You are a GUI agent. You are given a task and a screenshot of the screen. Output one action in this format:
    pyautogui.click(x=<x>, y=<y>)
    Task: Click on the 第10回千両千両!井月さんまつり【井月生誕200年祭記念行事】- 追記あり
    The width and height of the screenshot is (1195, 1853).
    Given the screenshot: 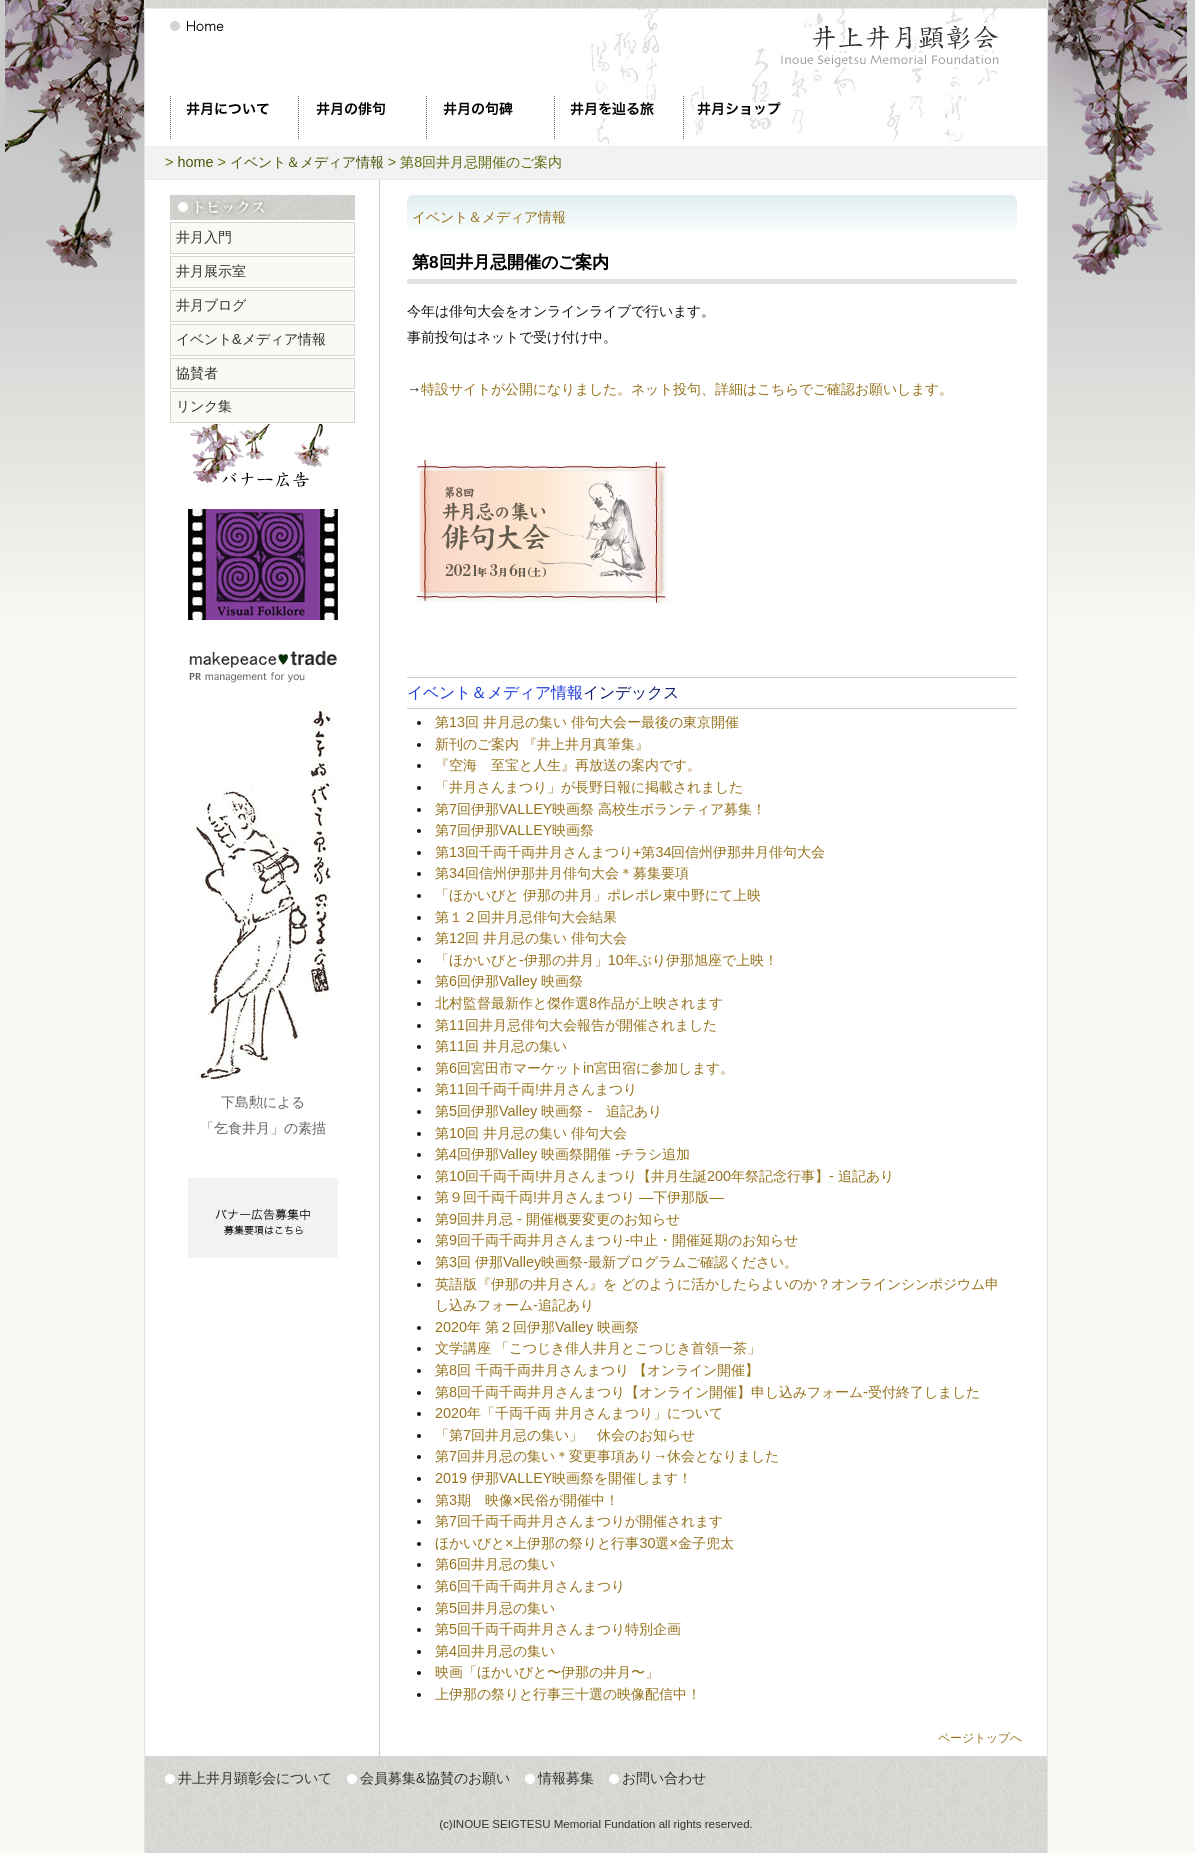 What is the action you would take?
    pyautogui.click(x=664, y=1176)
    